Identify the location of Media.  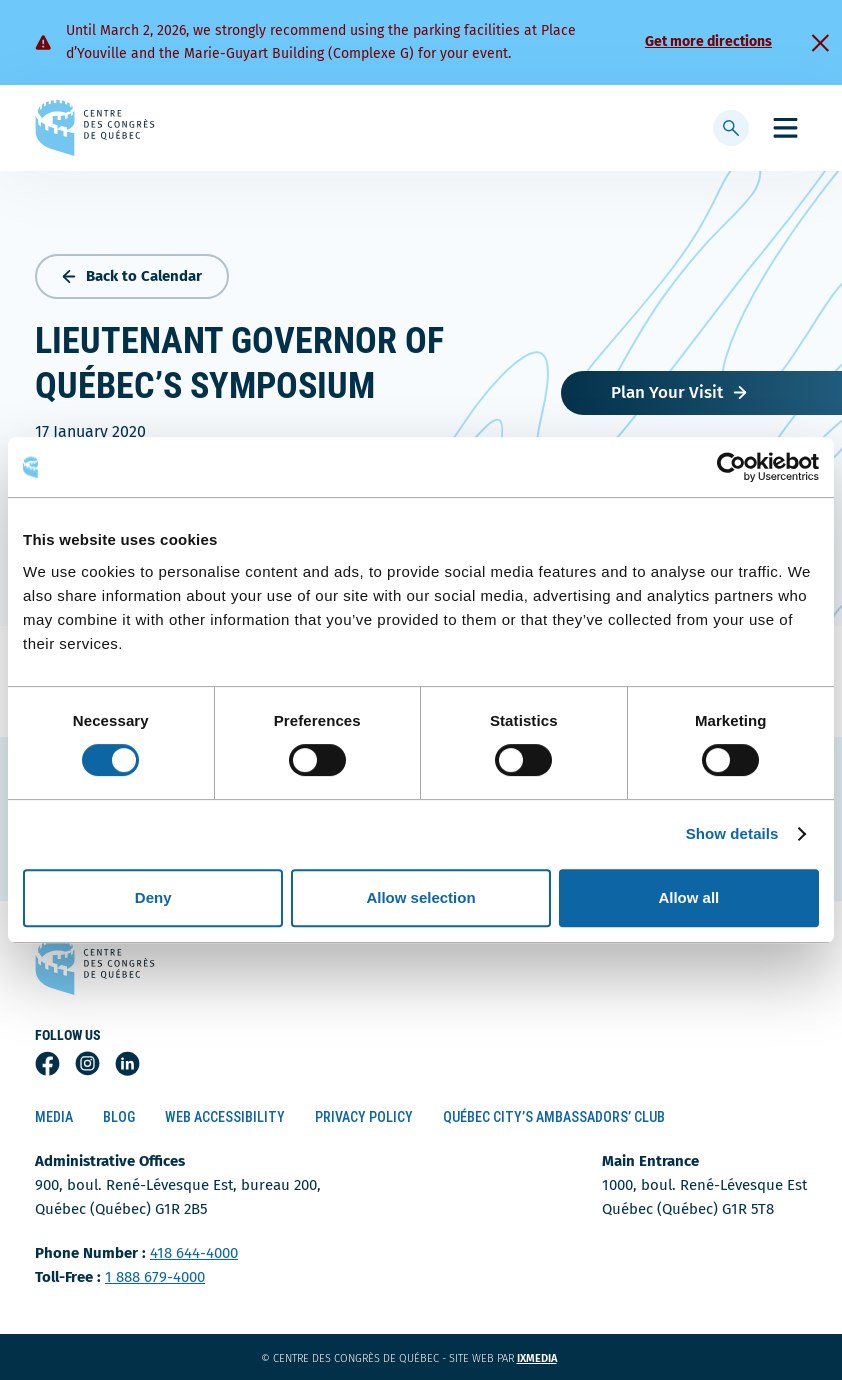
(54, 1117).